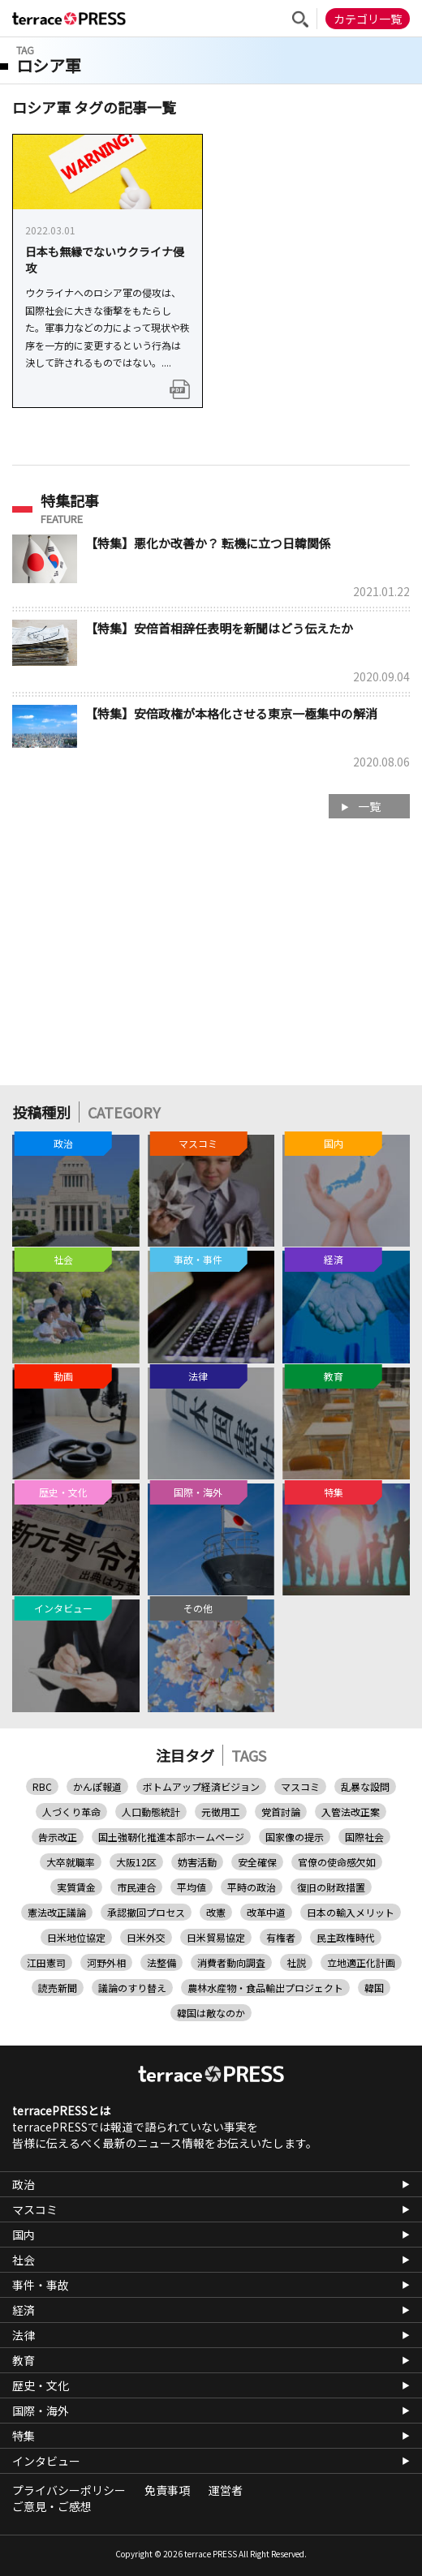  What do you see at coordinates (57, 1987) in the screenshot?
I see `読売新聞 [読売新聞 (9個の項目)]` at bounding box center [57, 1987].